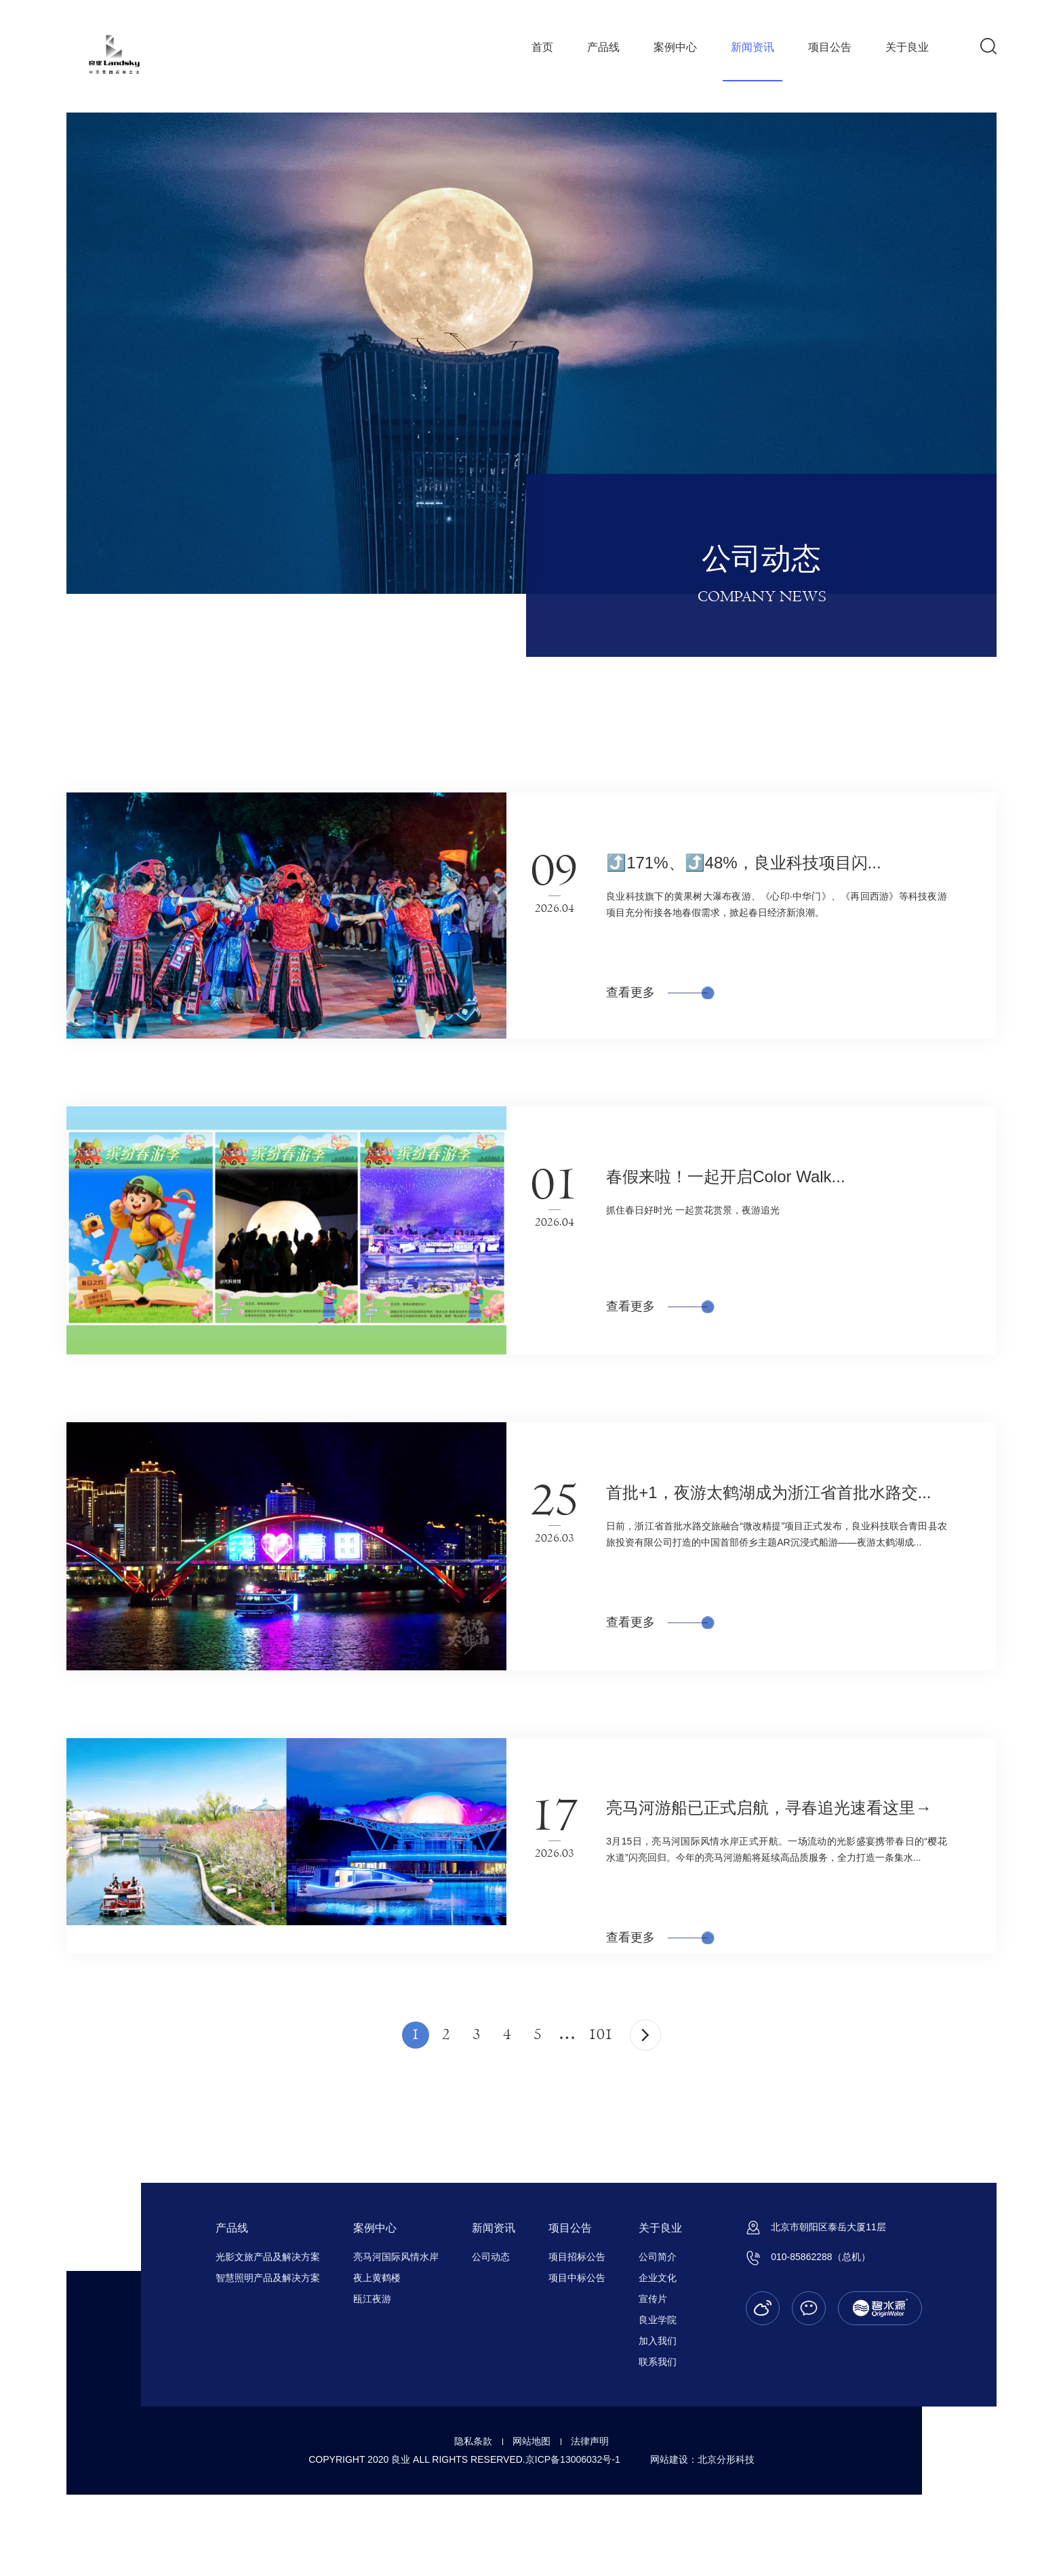  I want to click on 案例中心, so click(675, 47).